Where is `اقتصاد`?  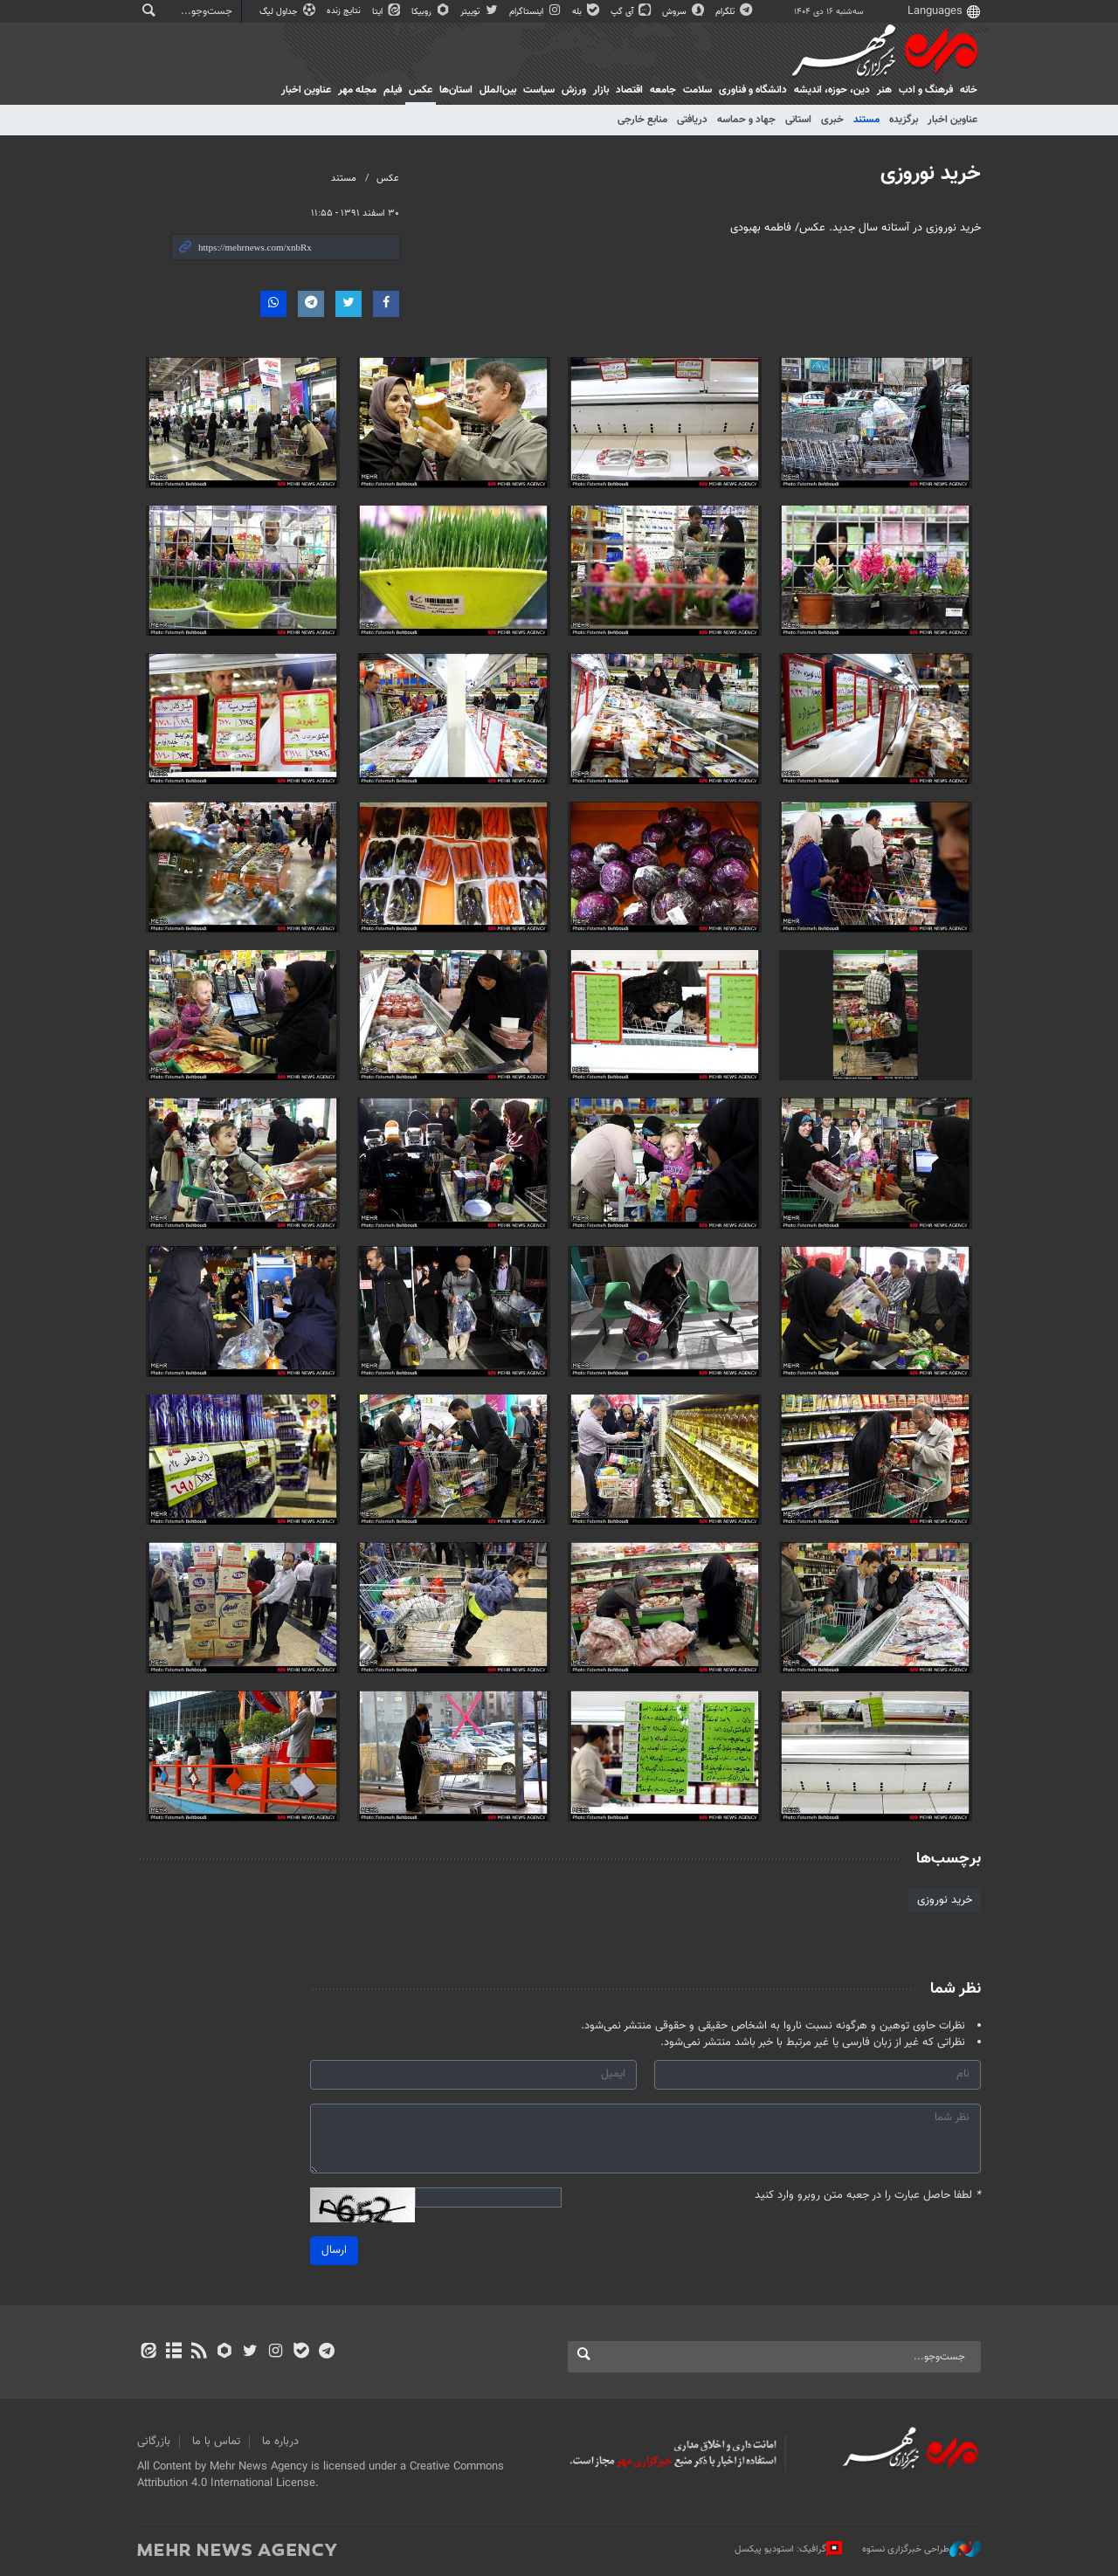 اقتصاد is located at coordinates (629, 90).